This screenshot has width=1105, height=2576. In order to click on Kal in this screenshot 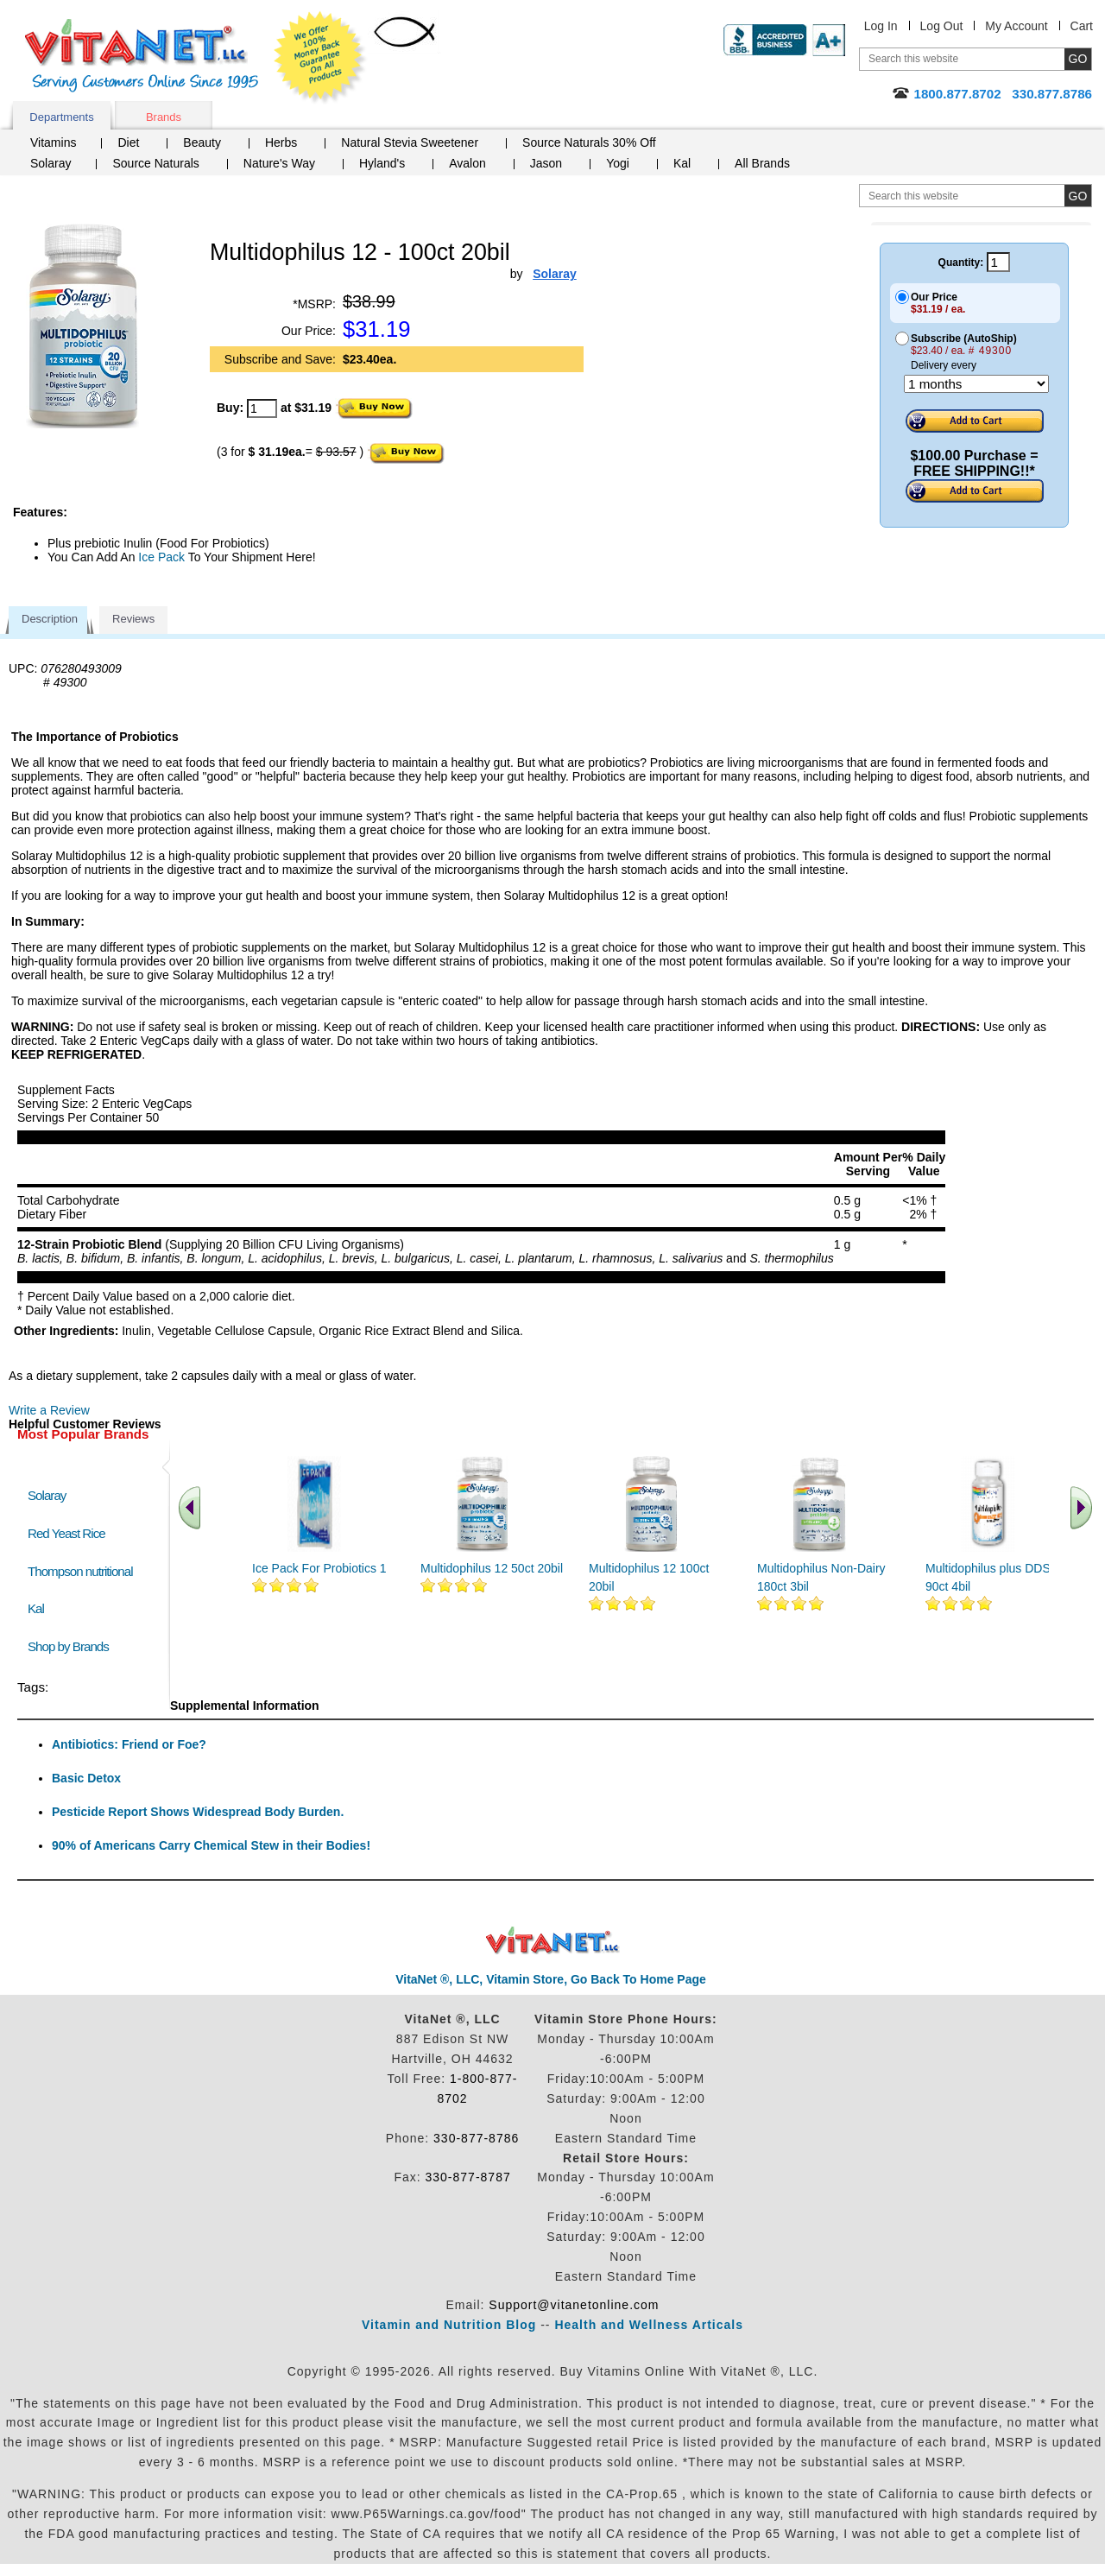, I will do `click(682, 163)`.